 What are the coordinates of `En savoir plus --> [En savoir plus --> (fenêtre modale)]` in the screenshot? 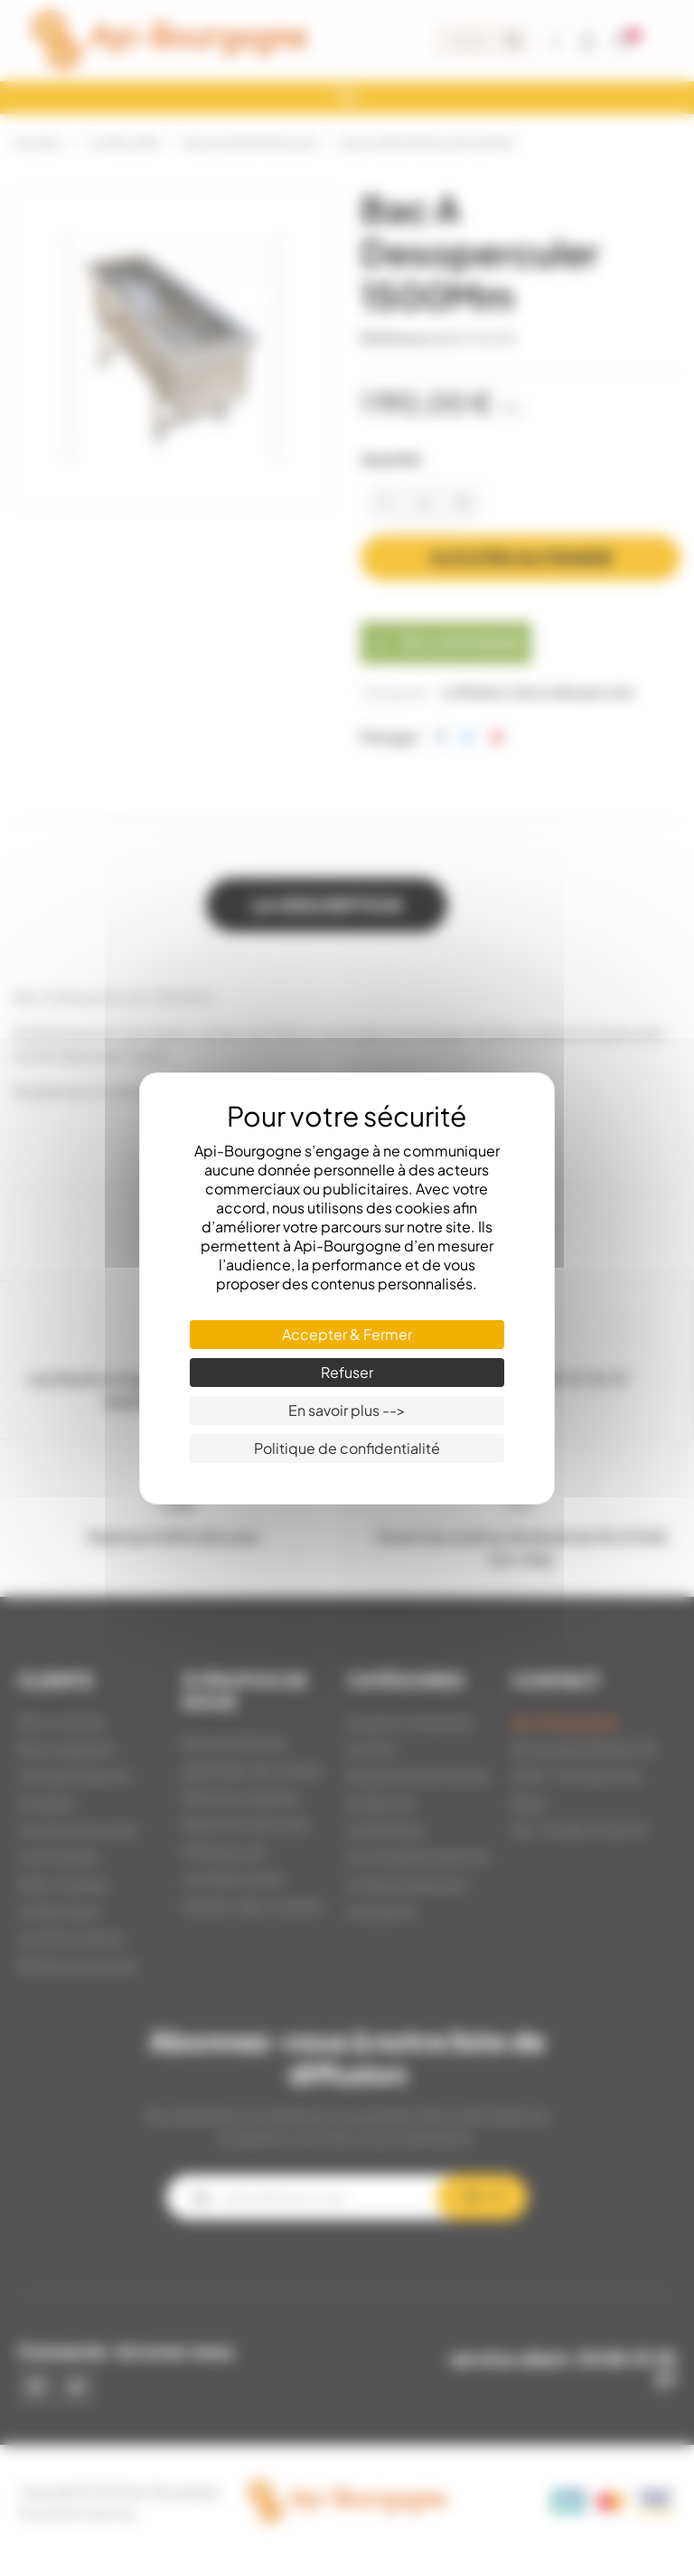 It's located at (347, 1410).